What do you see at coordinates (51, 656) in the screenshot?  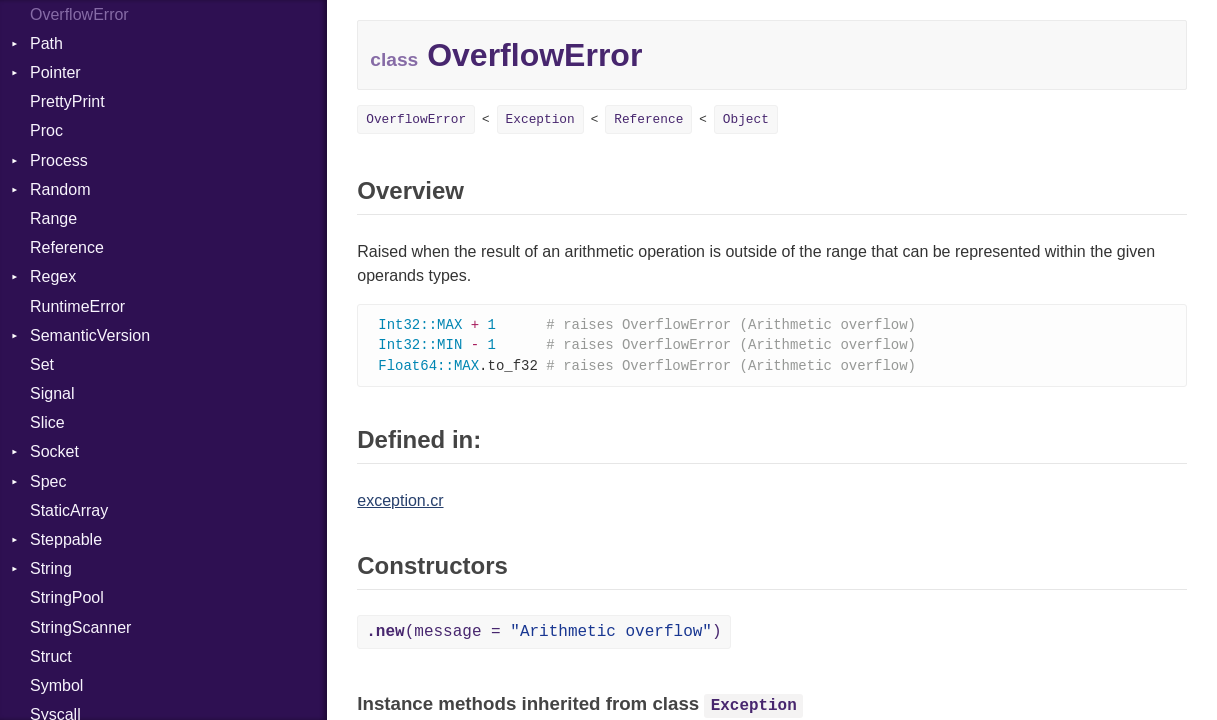 I see `Struct` at bounding box center [51, 656].